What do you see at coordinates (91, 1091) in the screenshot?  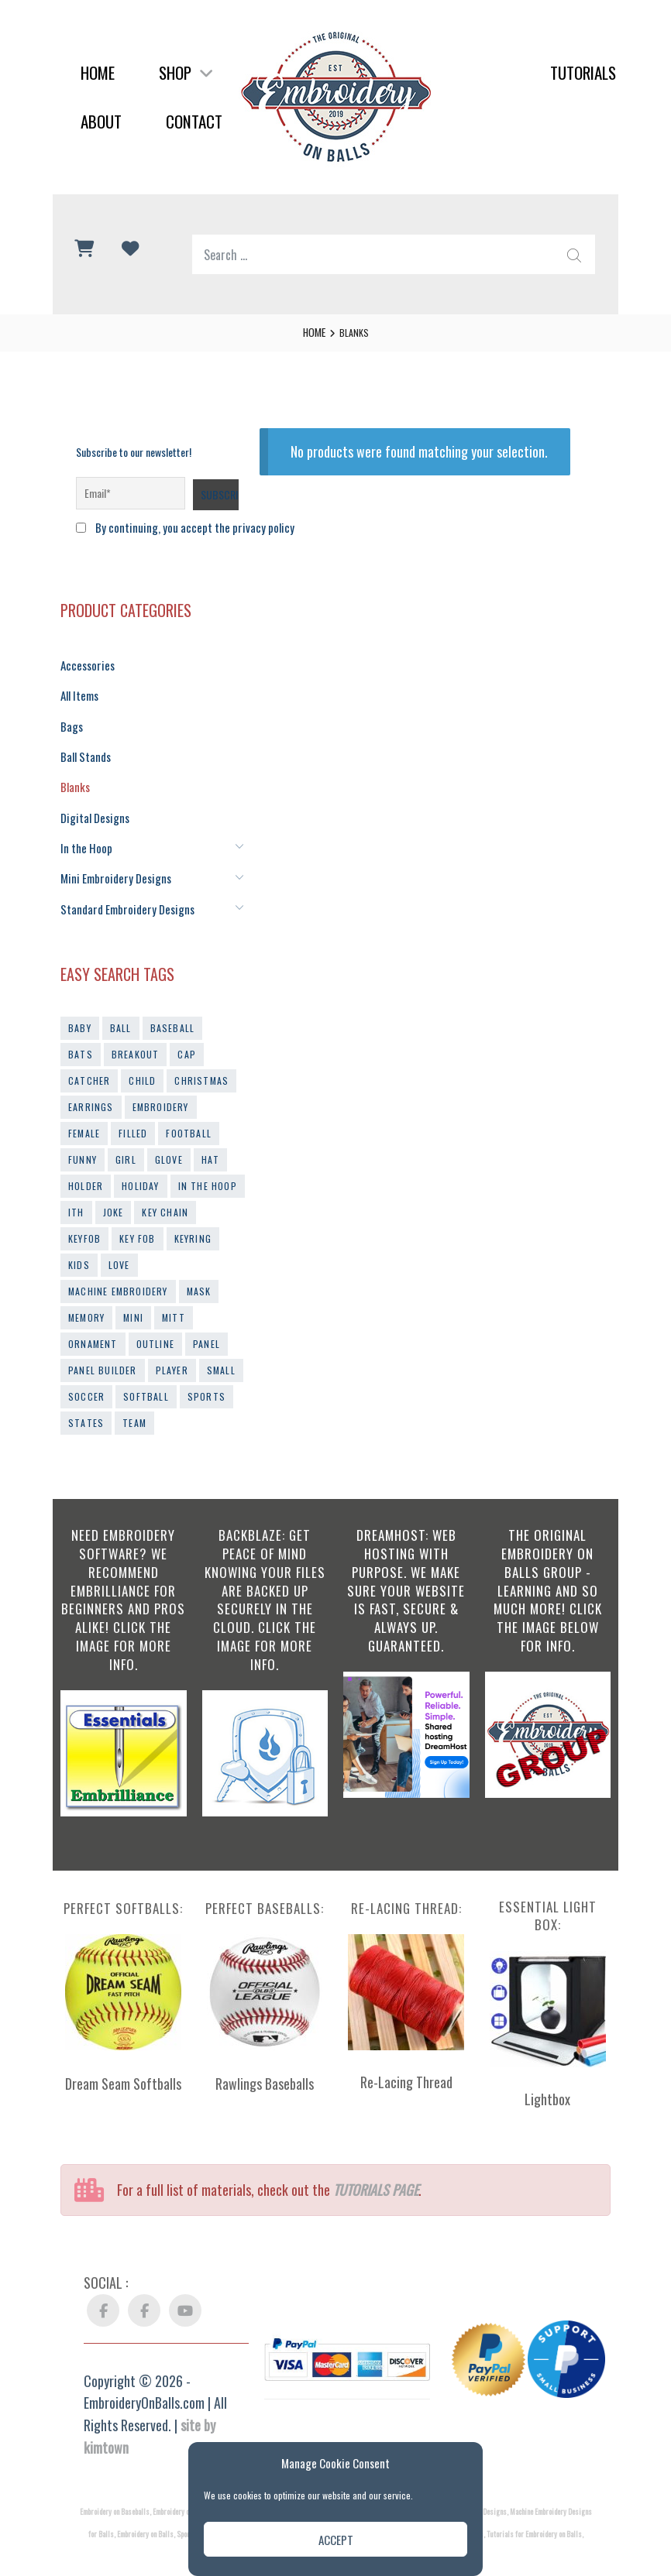 I see `earrings [earrings (23 products)]` at bounding box center [91, 1091].